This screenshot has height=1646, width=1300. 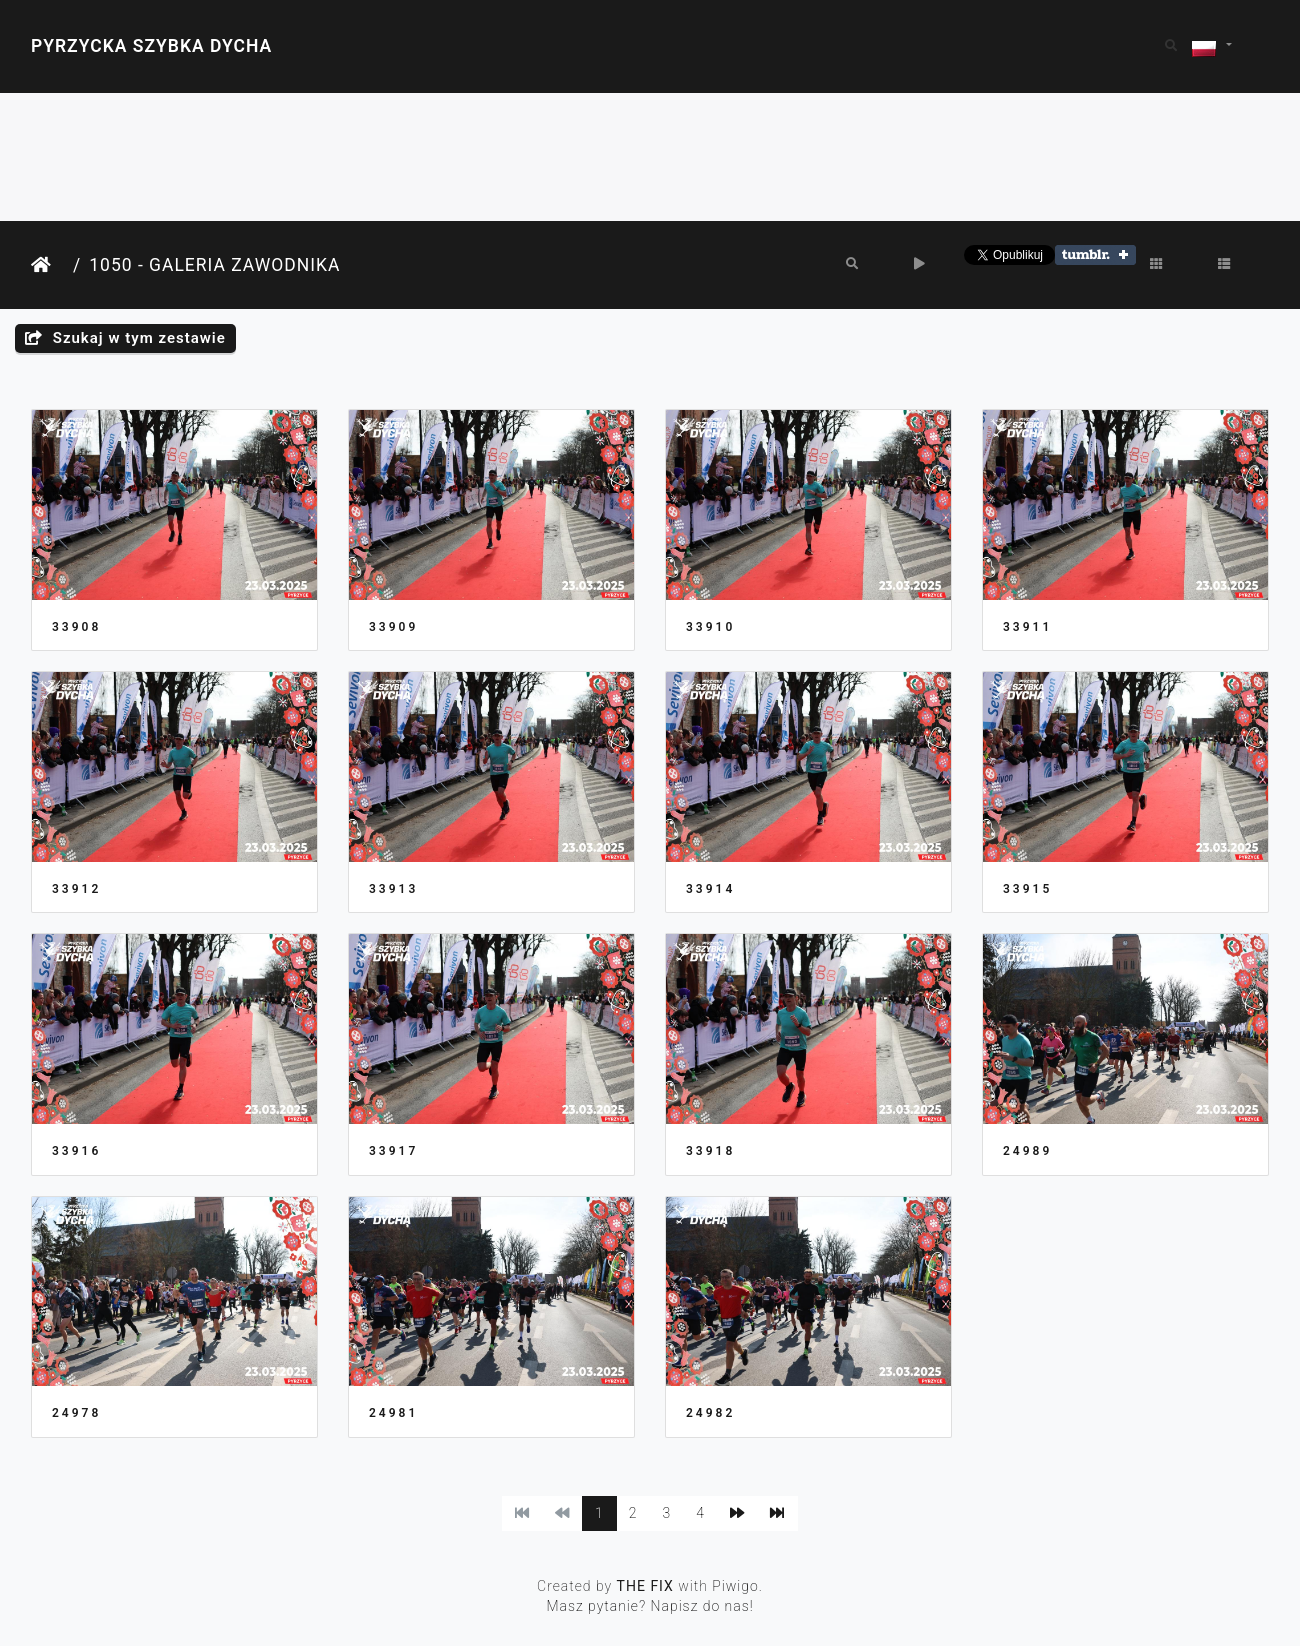 What do you see at coordinates (76, 627) in the screenshot?
I see `33908` at bounding box center [76, 627].